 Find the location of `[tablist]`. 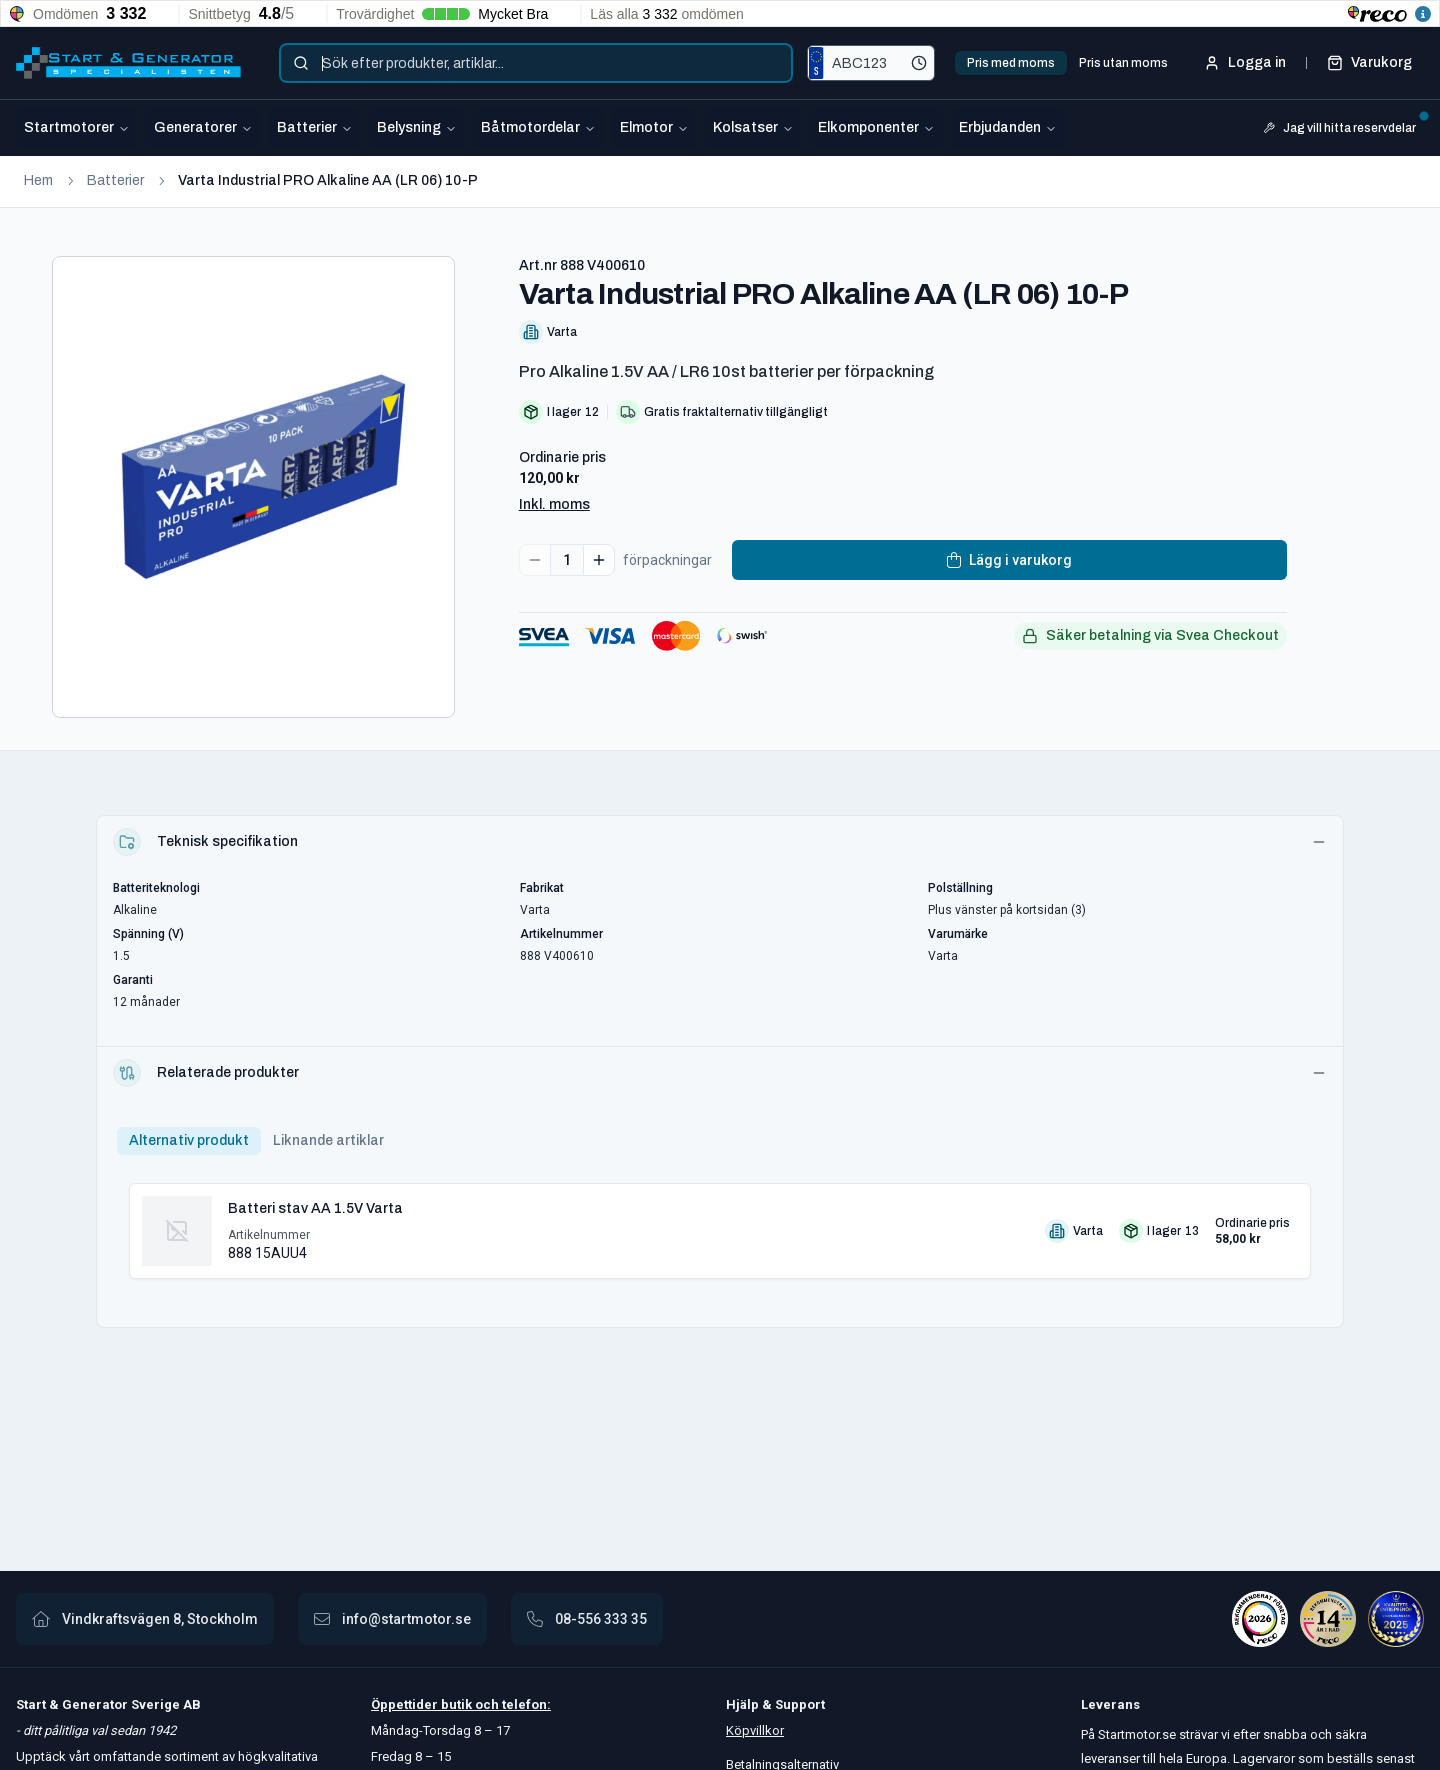

[tablist] is located at coordinates (1067, 63).